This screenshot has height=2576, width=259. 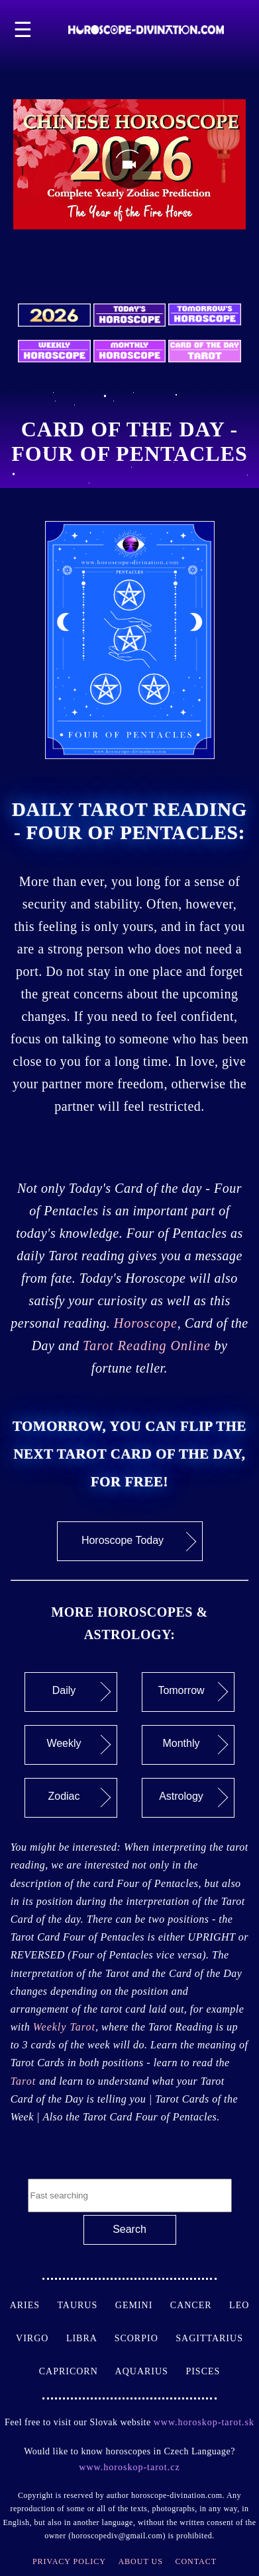 I want to click on Capricorn, so click(x=77, y=2371).